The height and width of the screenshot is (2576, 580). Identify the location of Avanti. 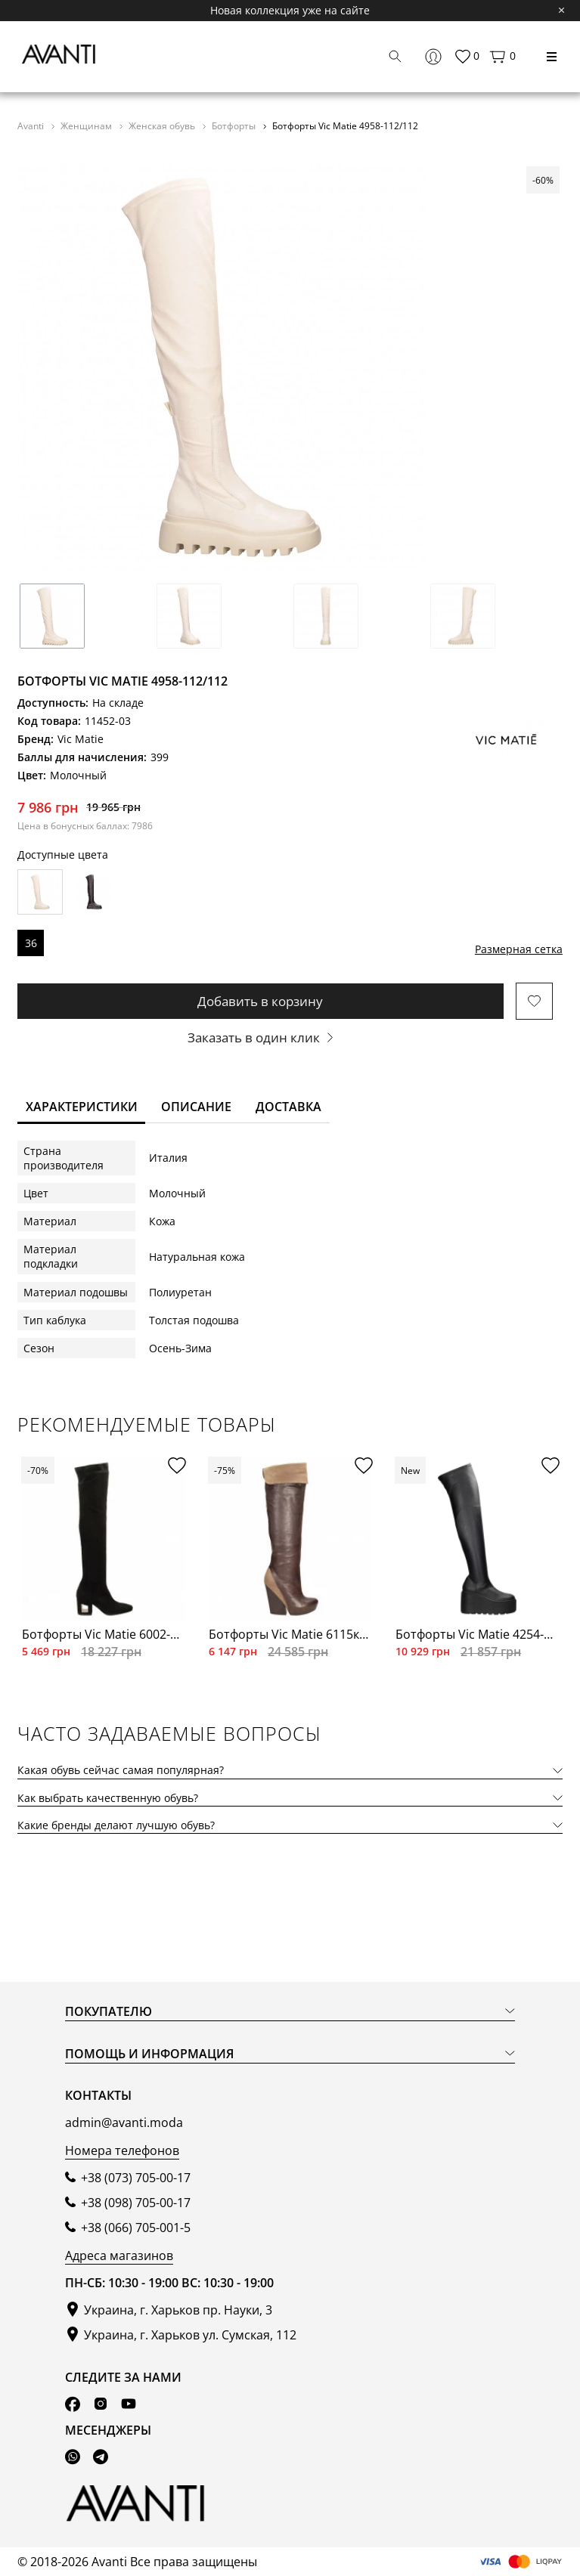
(31, 125).